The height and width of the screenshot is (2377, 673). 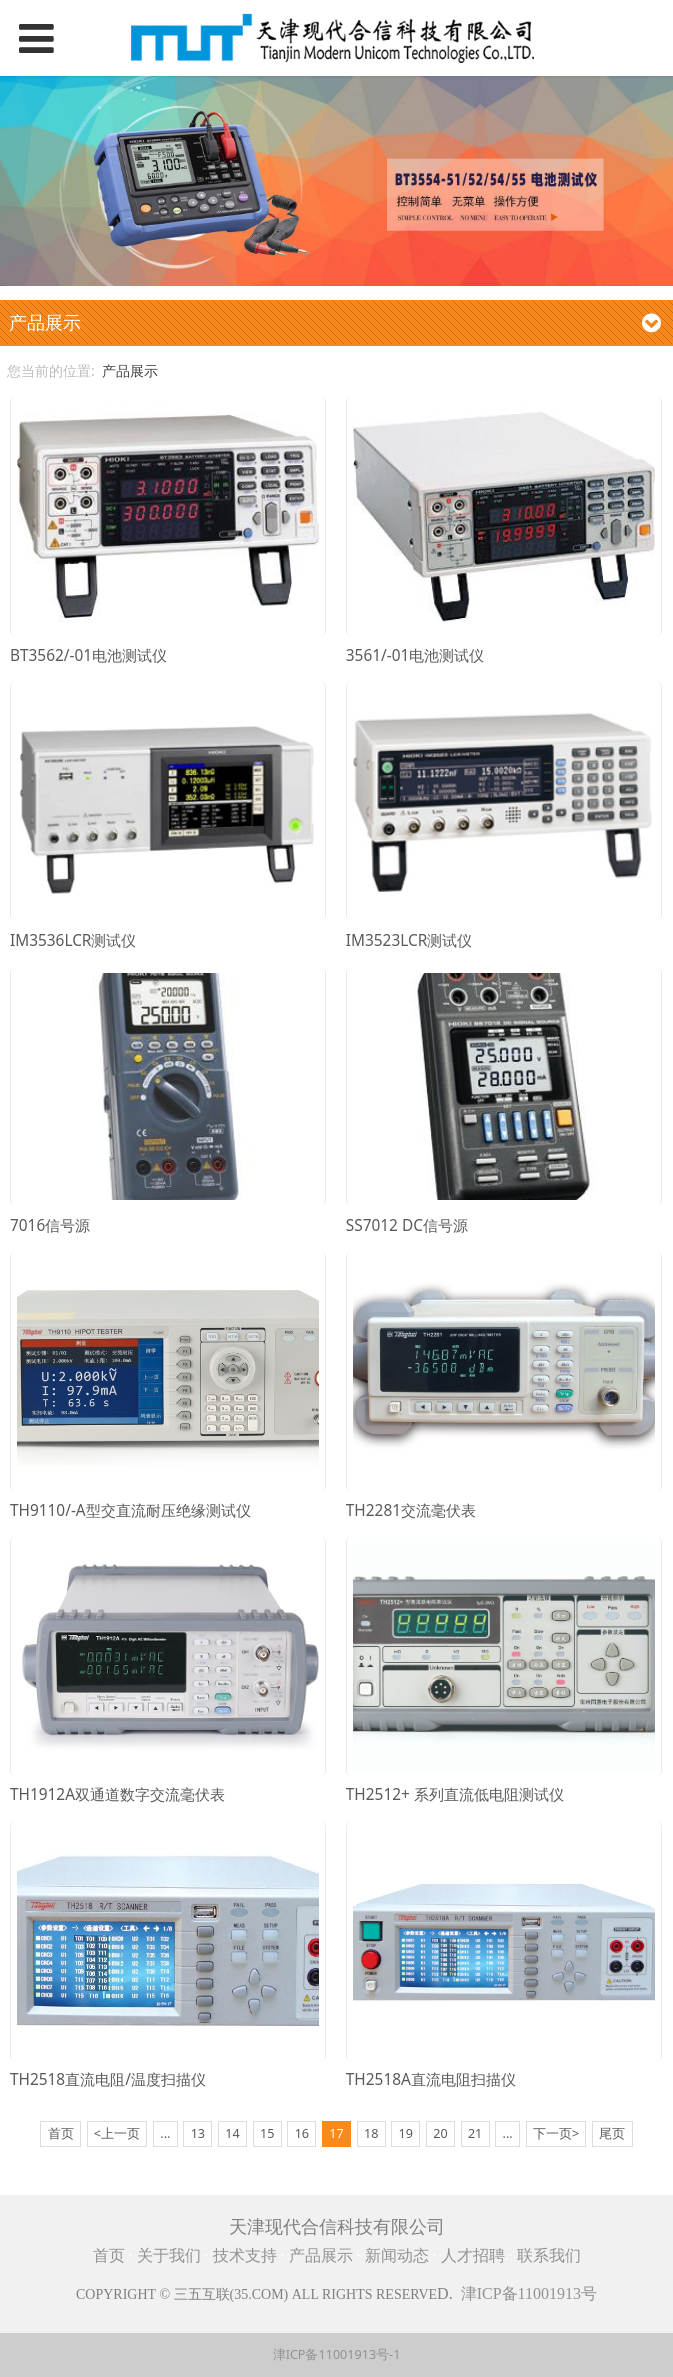 I want to click on TH1912A双通道数字交流毫伏表, so click(x=117, y=1794).